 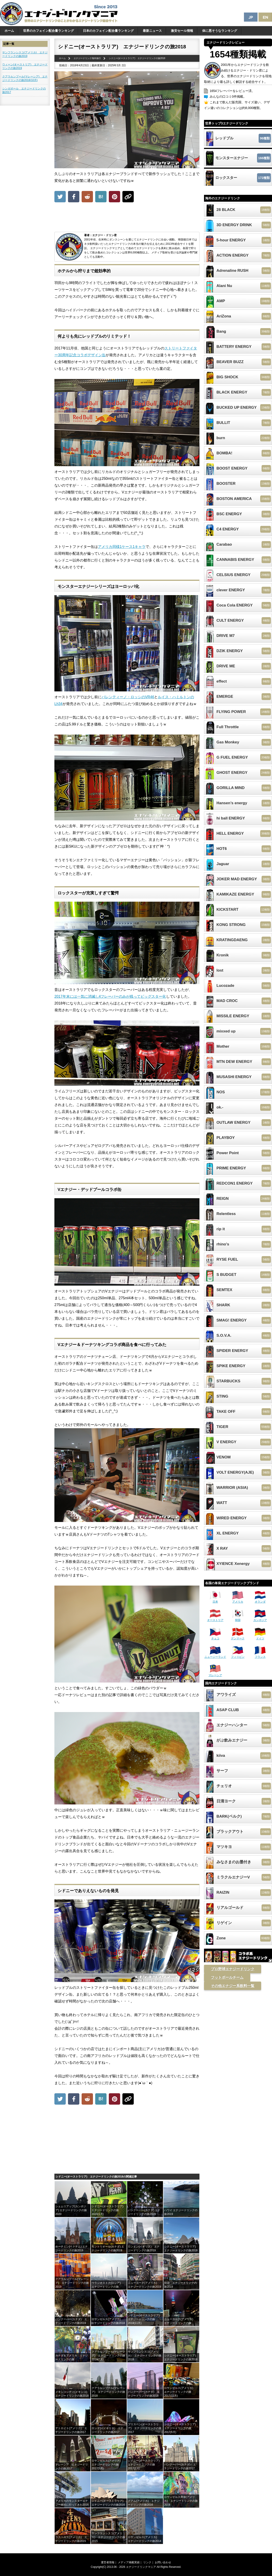 What do you see at coordinates (232, 1969) in the screenshot?
I see `プロ野球エナジードリンク` at bounding box center [232, 1969].